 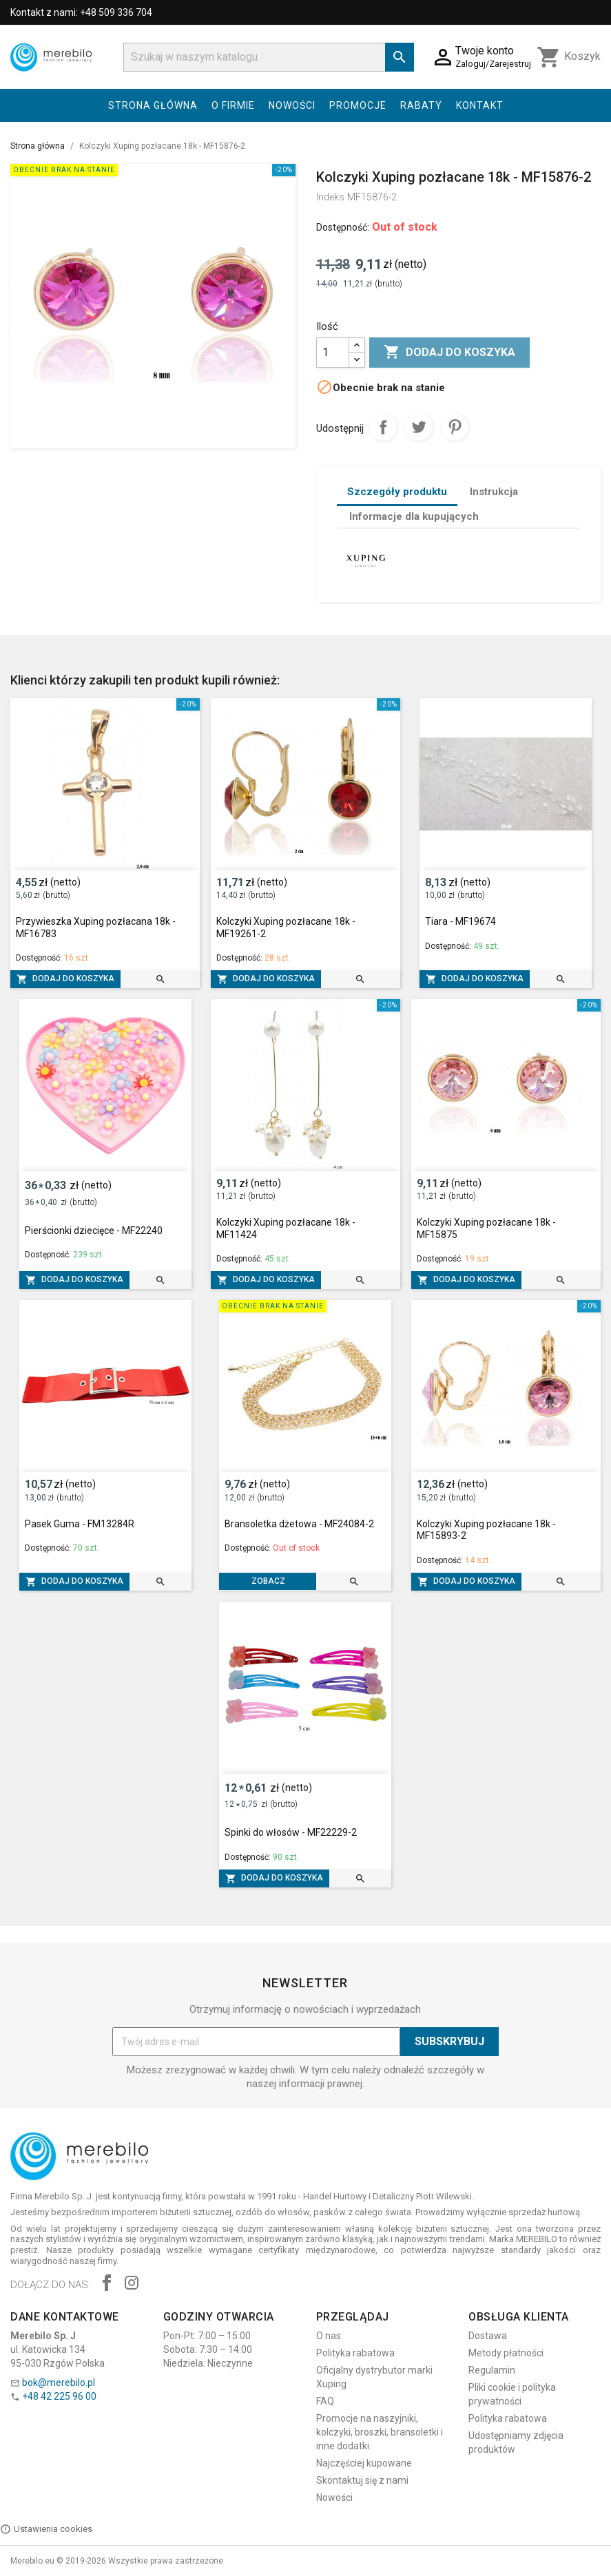 I want to click on Kolczyki Xuping pozłacane 18k - MF19261-2, so click(x=285, y=927).